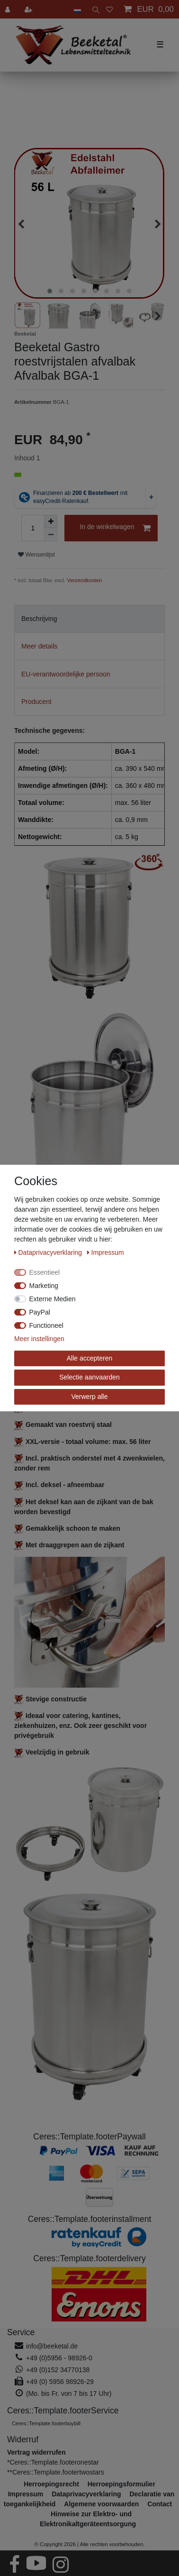 The height and width of the screenshot is (2576, 179). Describe the element at coordinates (46, 2423) in the screenshot. I see `Ceres::Template.footerbuybill` at that location.